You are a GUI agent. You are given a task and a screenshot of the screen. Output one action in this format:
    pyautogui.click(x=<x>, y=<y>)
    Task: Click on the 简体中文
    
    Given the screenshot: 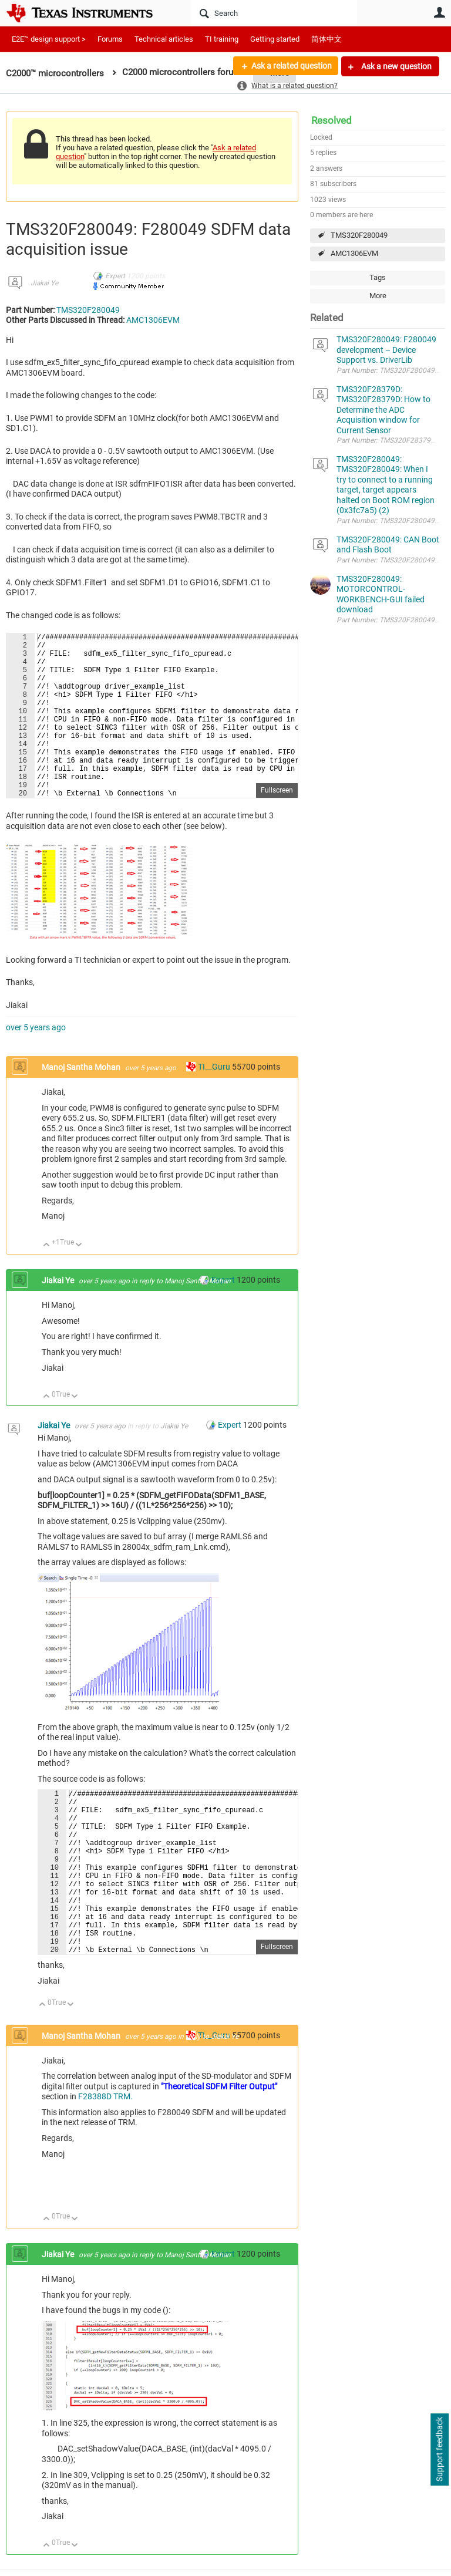 What is the action you would take?
    pyautogui.click(x=326, y=39)
    